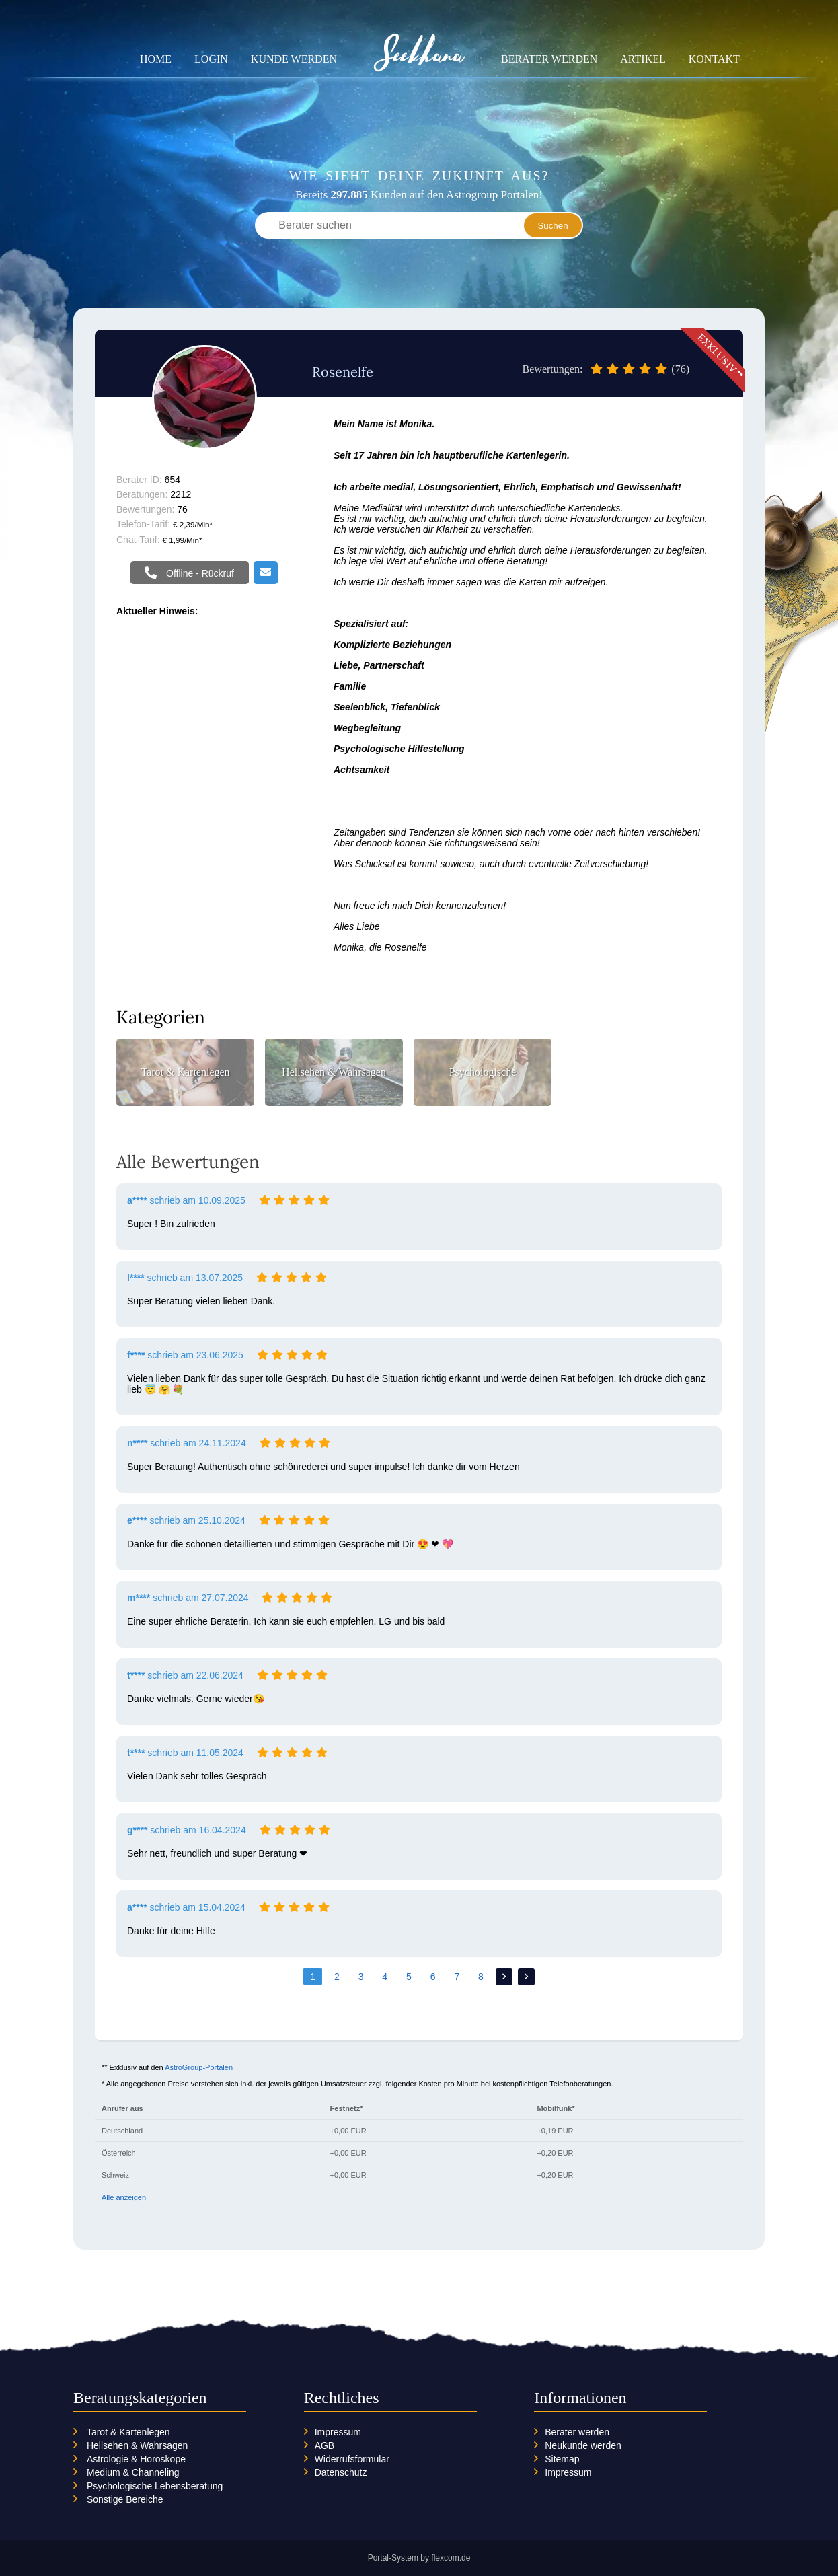 This screenshot has height=2576, width=838. What do you see at coordinates (325, 2445) in the screenshot?
I see `AGB` at bounding box center [325, 2445].